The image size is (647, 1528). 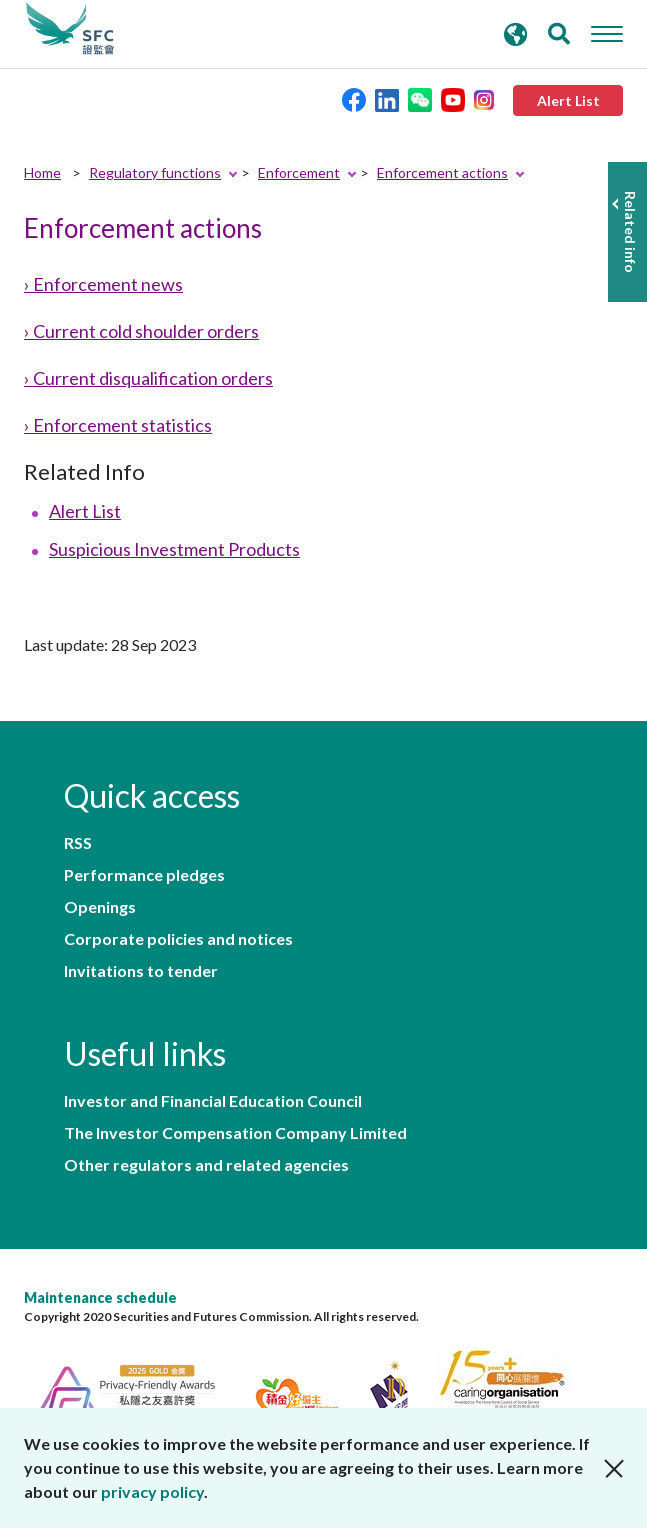 I want to click on Enforcement actions, so click(x=442, y=172).